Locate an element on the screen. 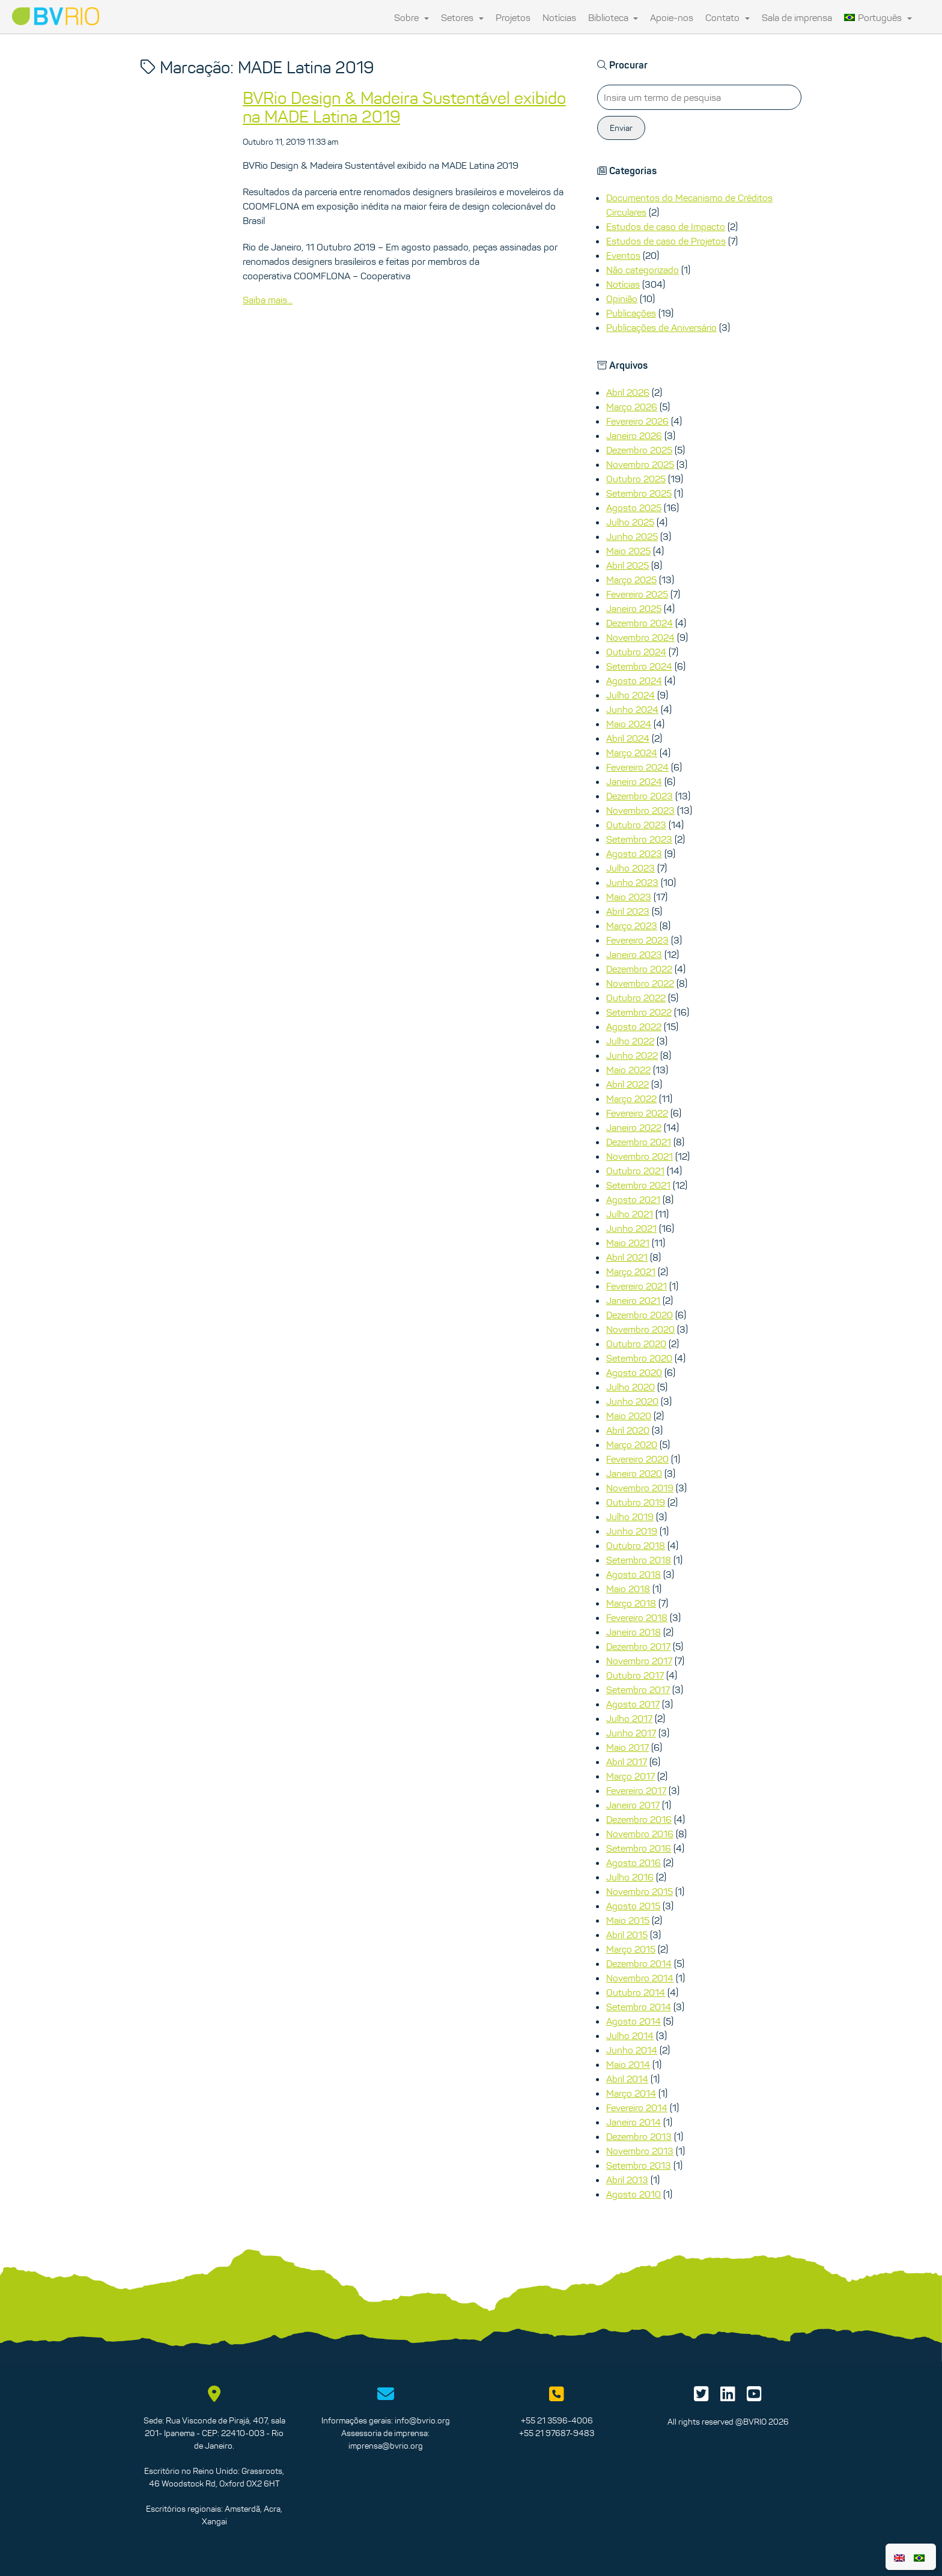 Image resolution: width=942 pixels, height=2576 pixels. Março 2018 is located at coordinates (631, 1603).